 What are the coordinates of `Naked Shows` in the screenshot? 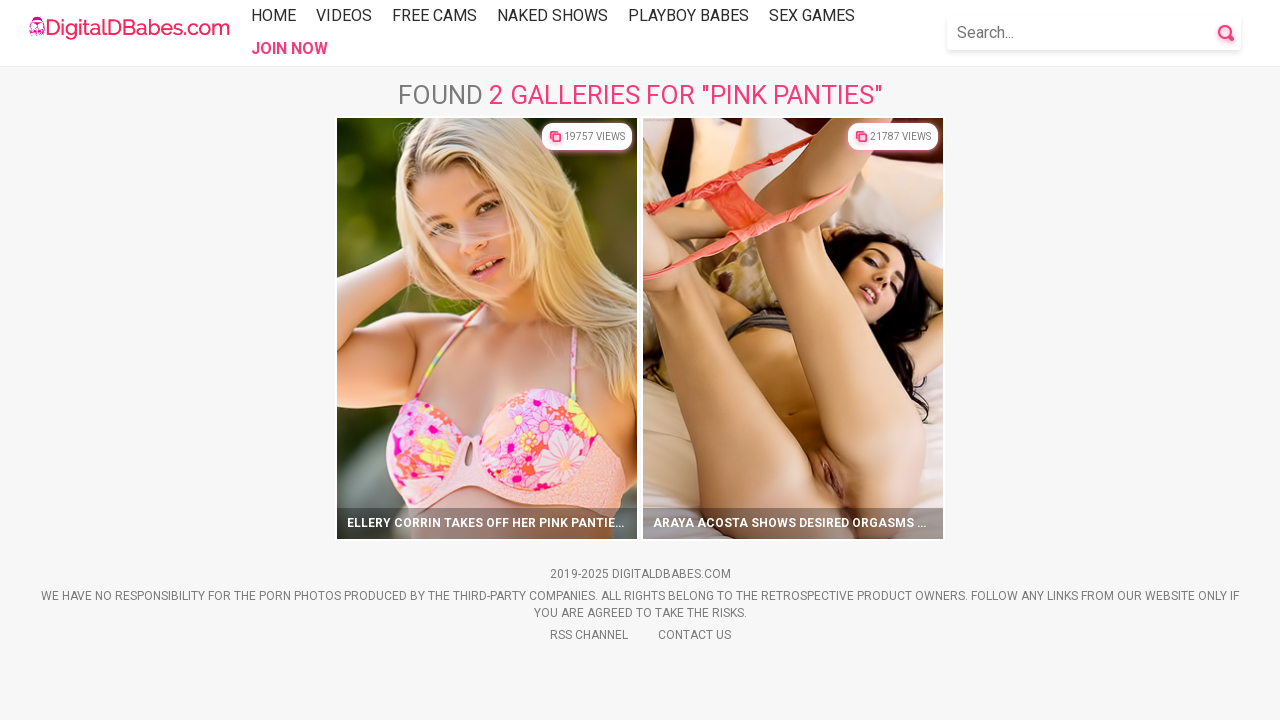 It's located at (552, 15).